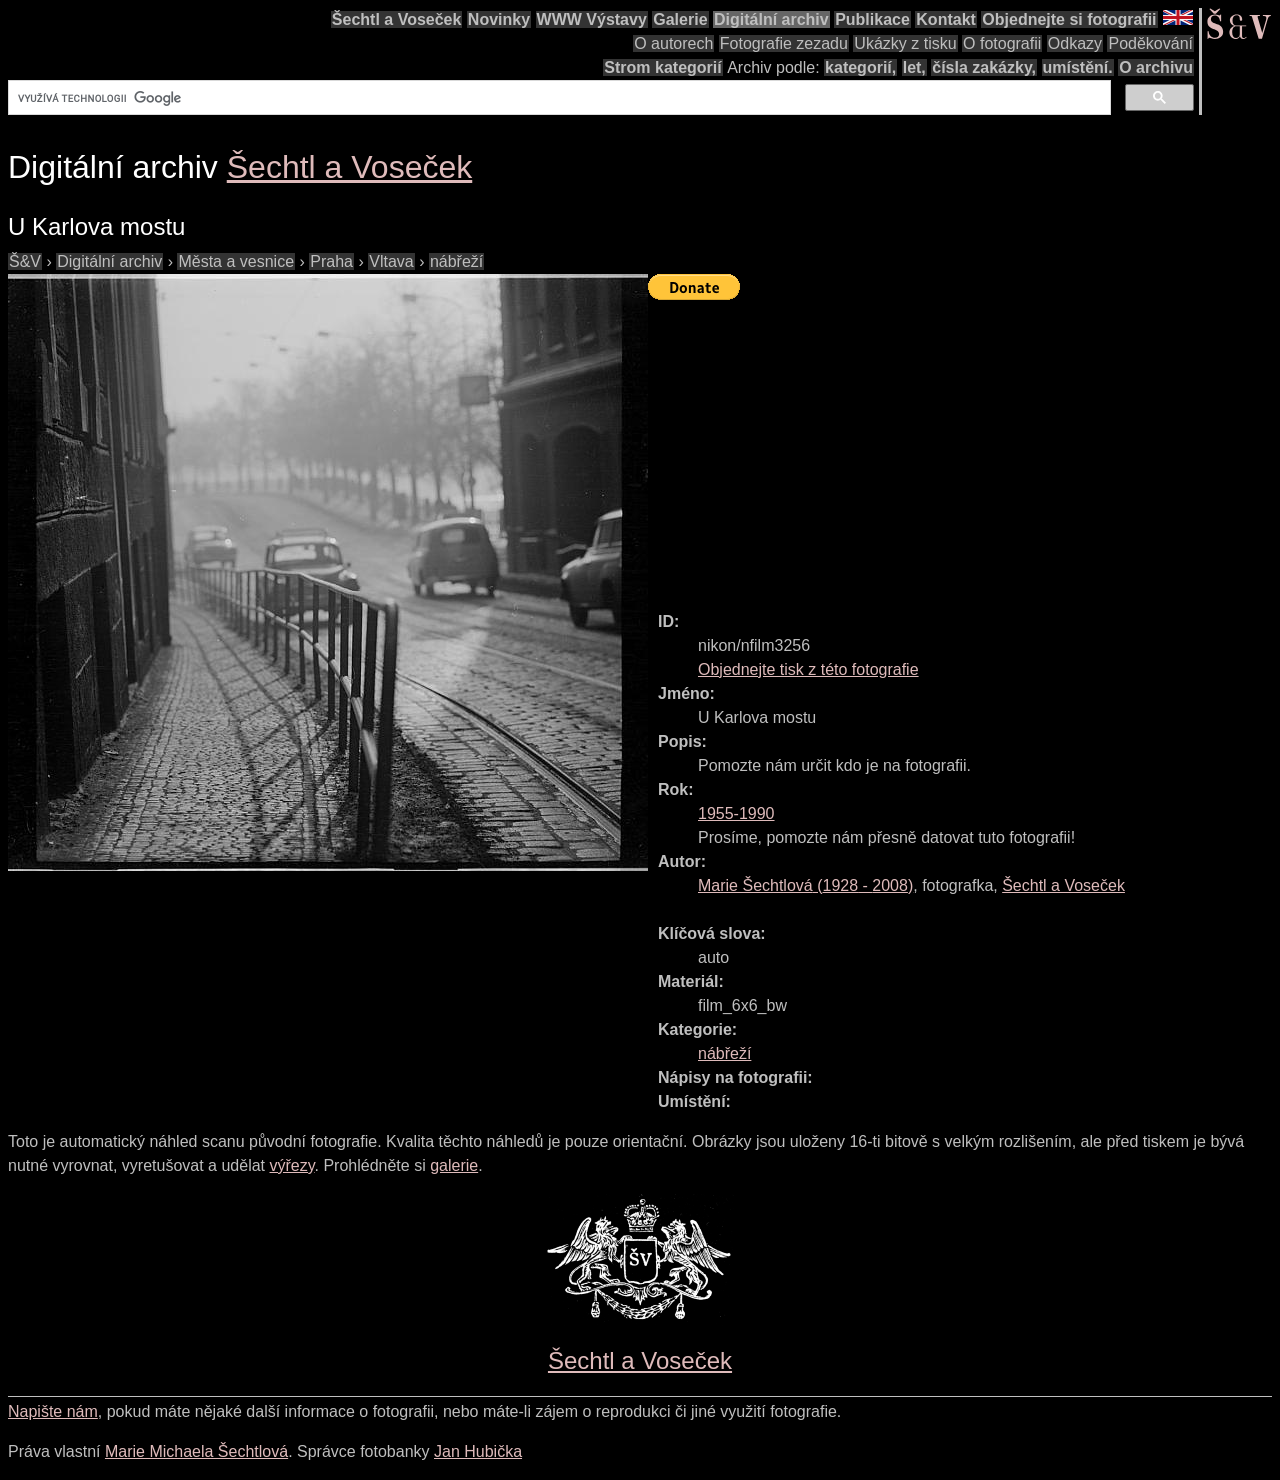 The width and height of the screenshot is (1280, 1480). What do you see at coordinates (771, 19) in the screenshot?
I see `Digitální archiv` at bounding box center [771, 19].